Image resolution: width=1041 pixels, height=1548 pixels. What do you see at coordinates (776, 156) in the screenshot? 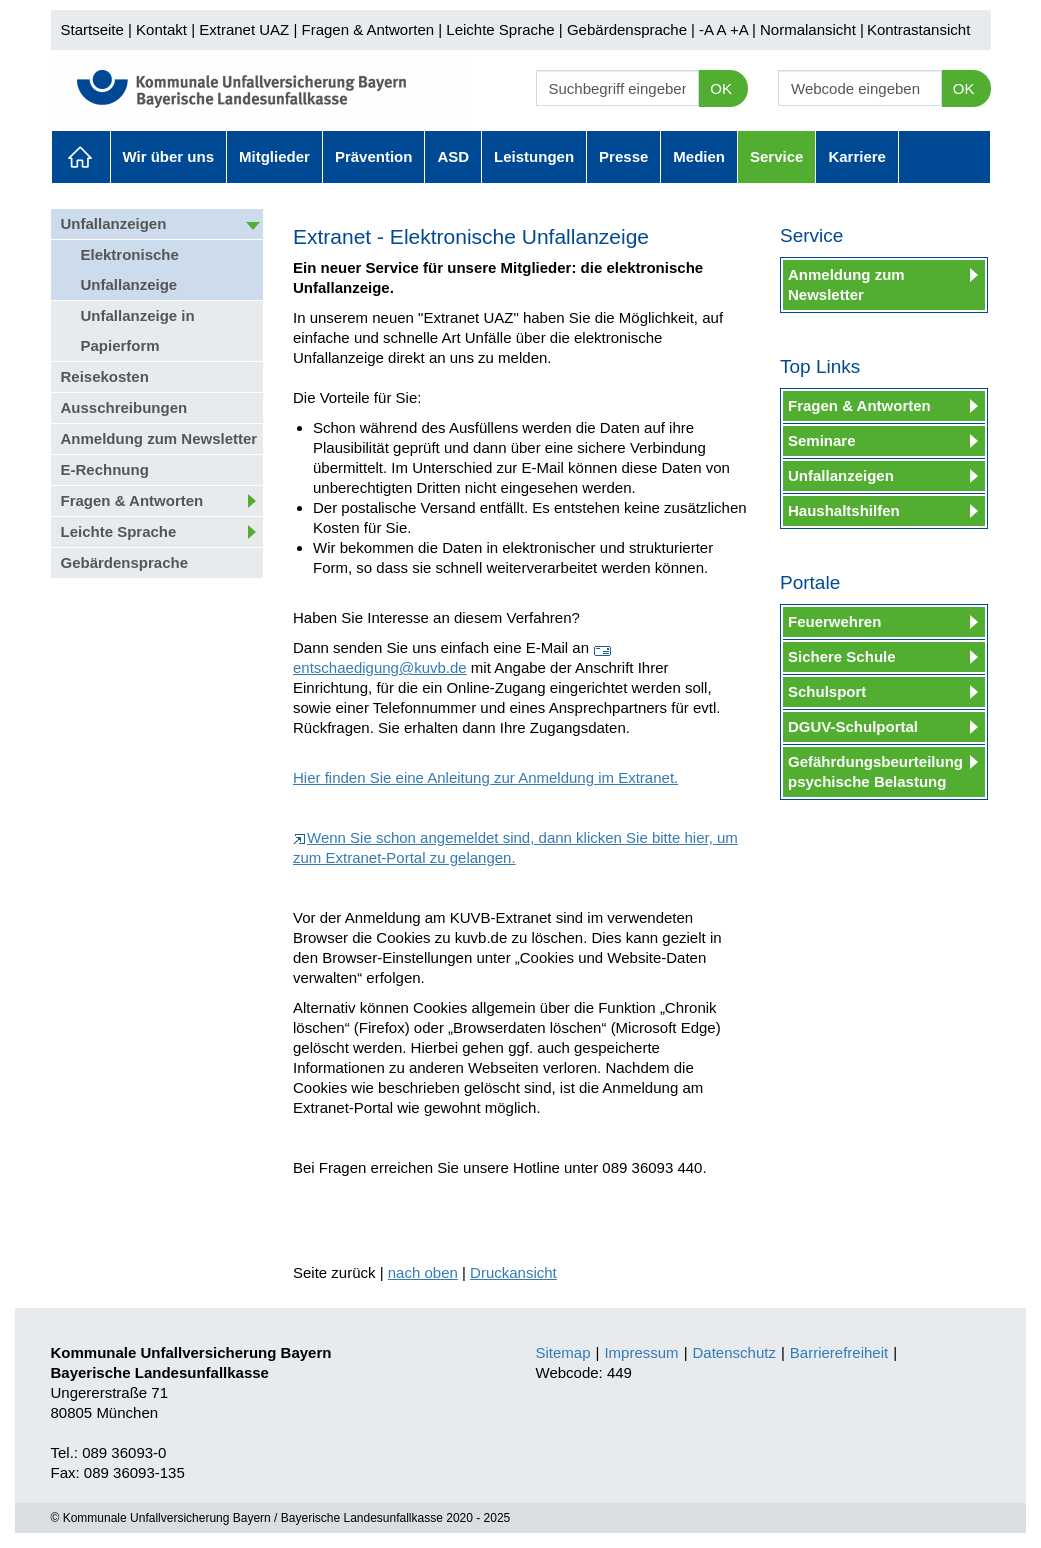
I see `Service` at bounding box center [776, 156].